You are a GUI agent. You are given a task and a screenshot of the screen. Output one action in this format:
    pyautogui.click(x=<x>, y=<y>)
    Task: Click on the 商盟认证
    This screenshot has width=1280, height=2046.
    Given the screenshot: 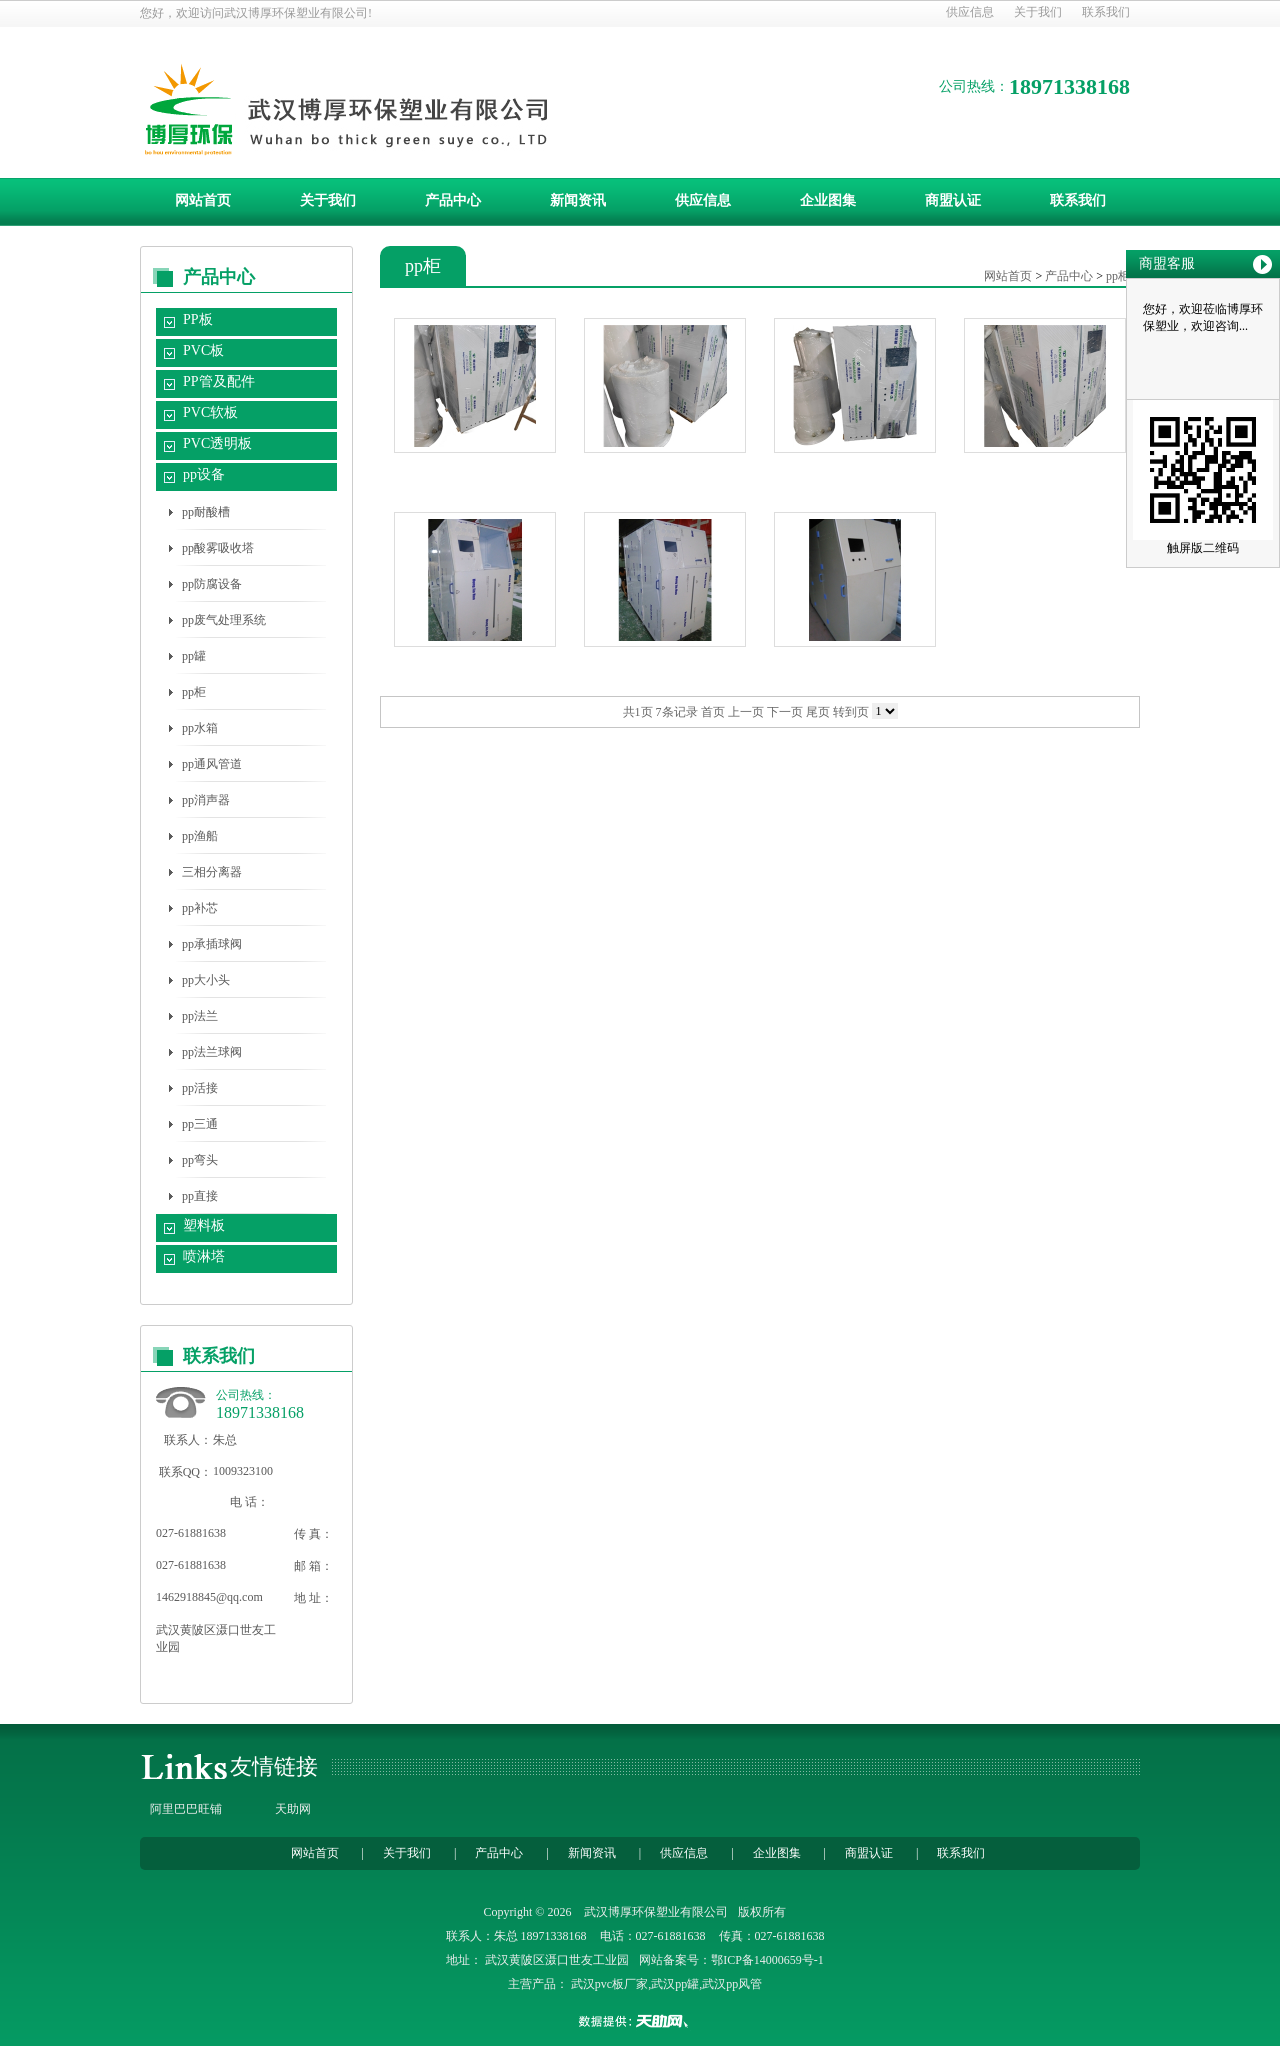 What is the action you would take?
    pyautogui.click(x=953, y=200)
    